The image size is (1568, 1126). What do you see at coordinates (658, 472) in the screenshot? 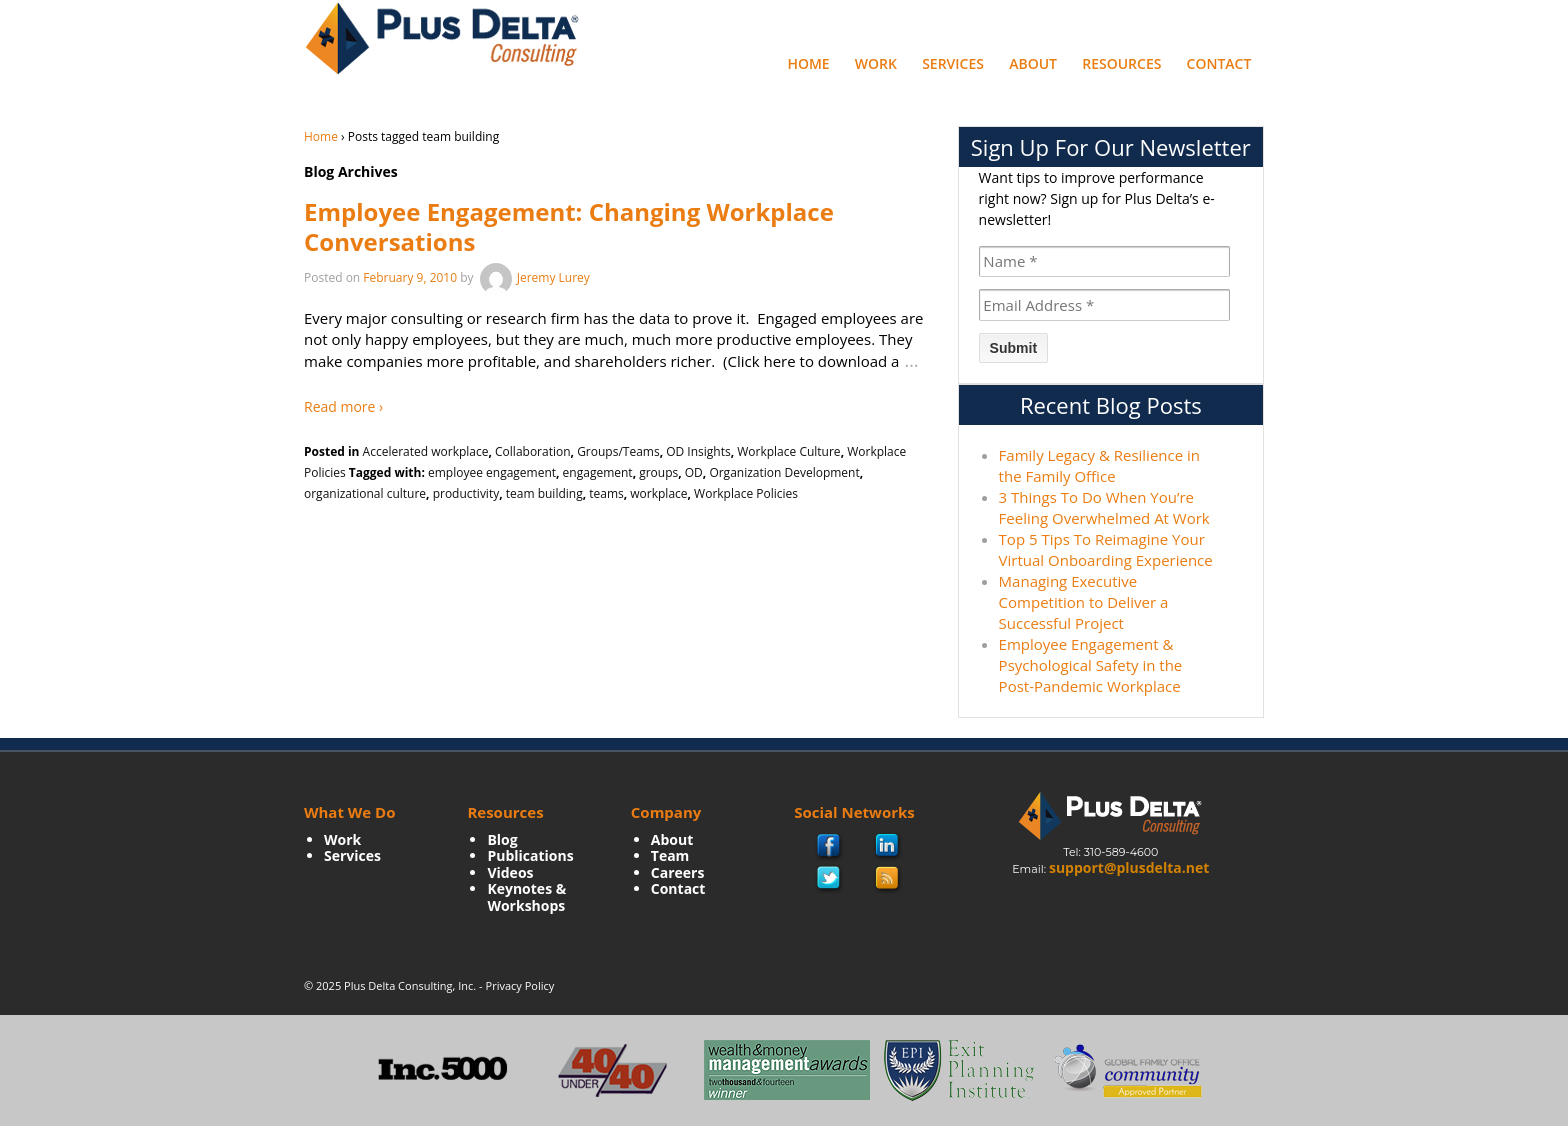
I see `groups` at bounding box center [658, 472].